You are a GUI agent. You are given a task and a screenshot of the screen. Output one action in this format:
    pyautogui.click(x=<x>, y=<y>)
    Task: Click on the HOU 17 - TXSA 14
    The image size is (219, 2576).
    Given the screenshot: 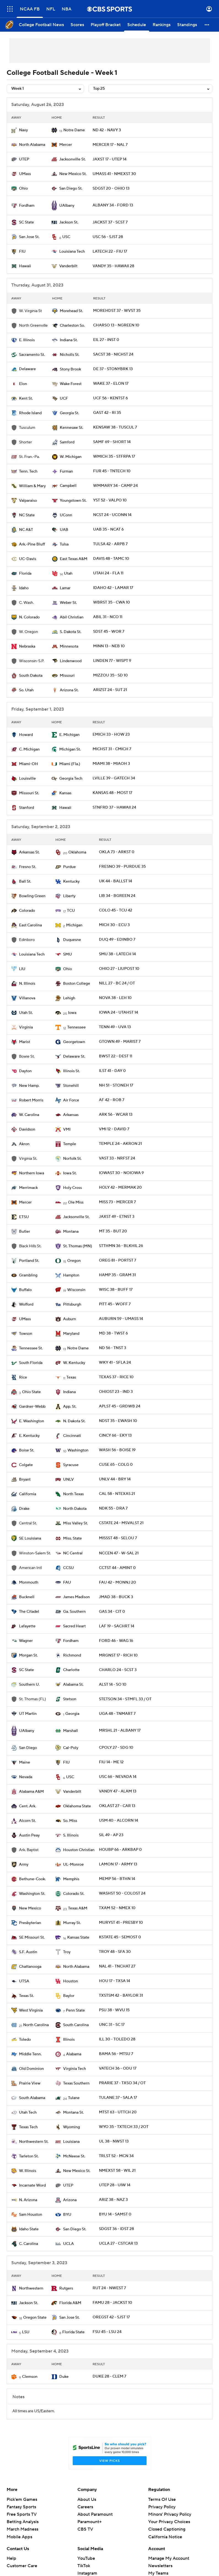 What is the action you would take?
    pyautogui.click(x=114, y=1981)
    